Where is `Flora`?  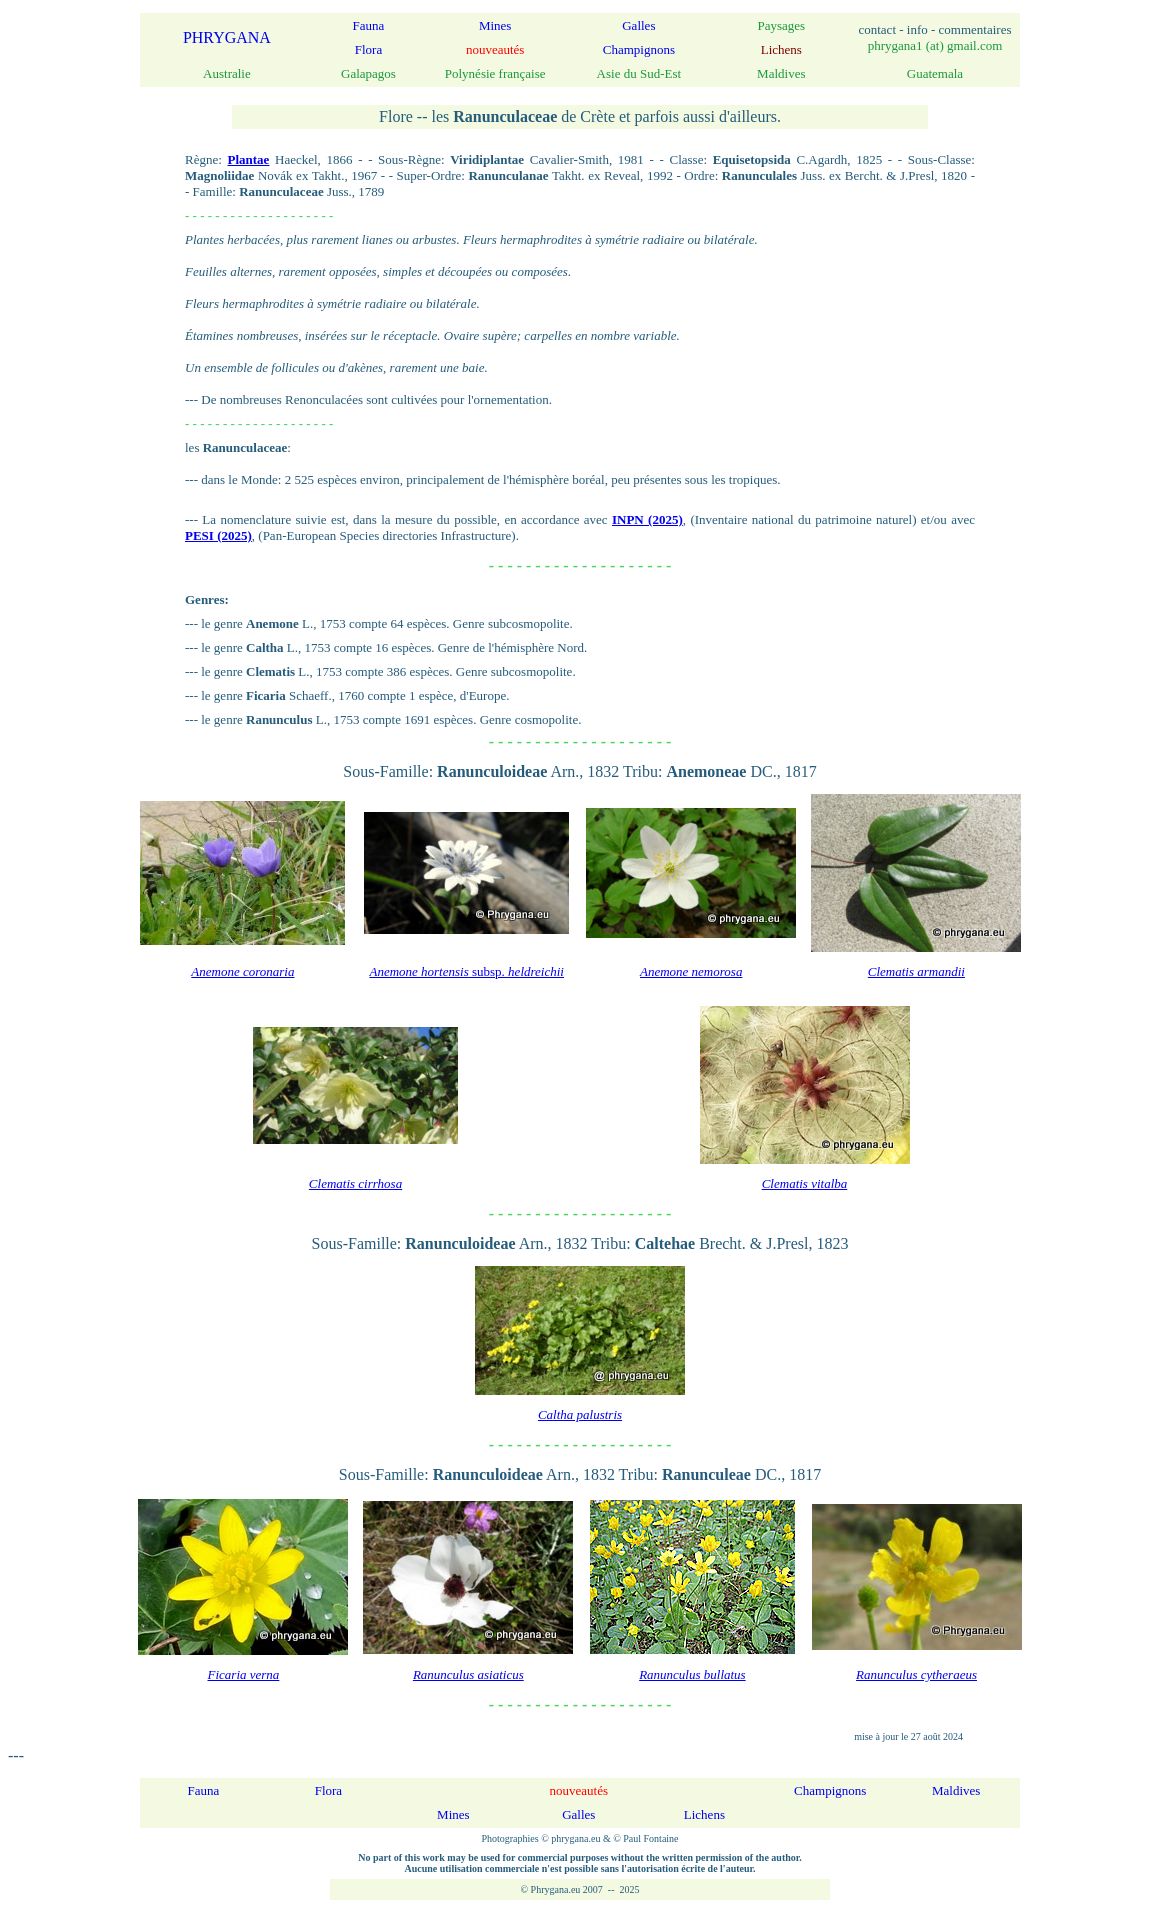 Flora is located at coordinates (368, 49).